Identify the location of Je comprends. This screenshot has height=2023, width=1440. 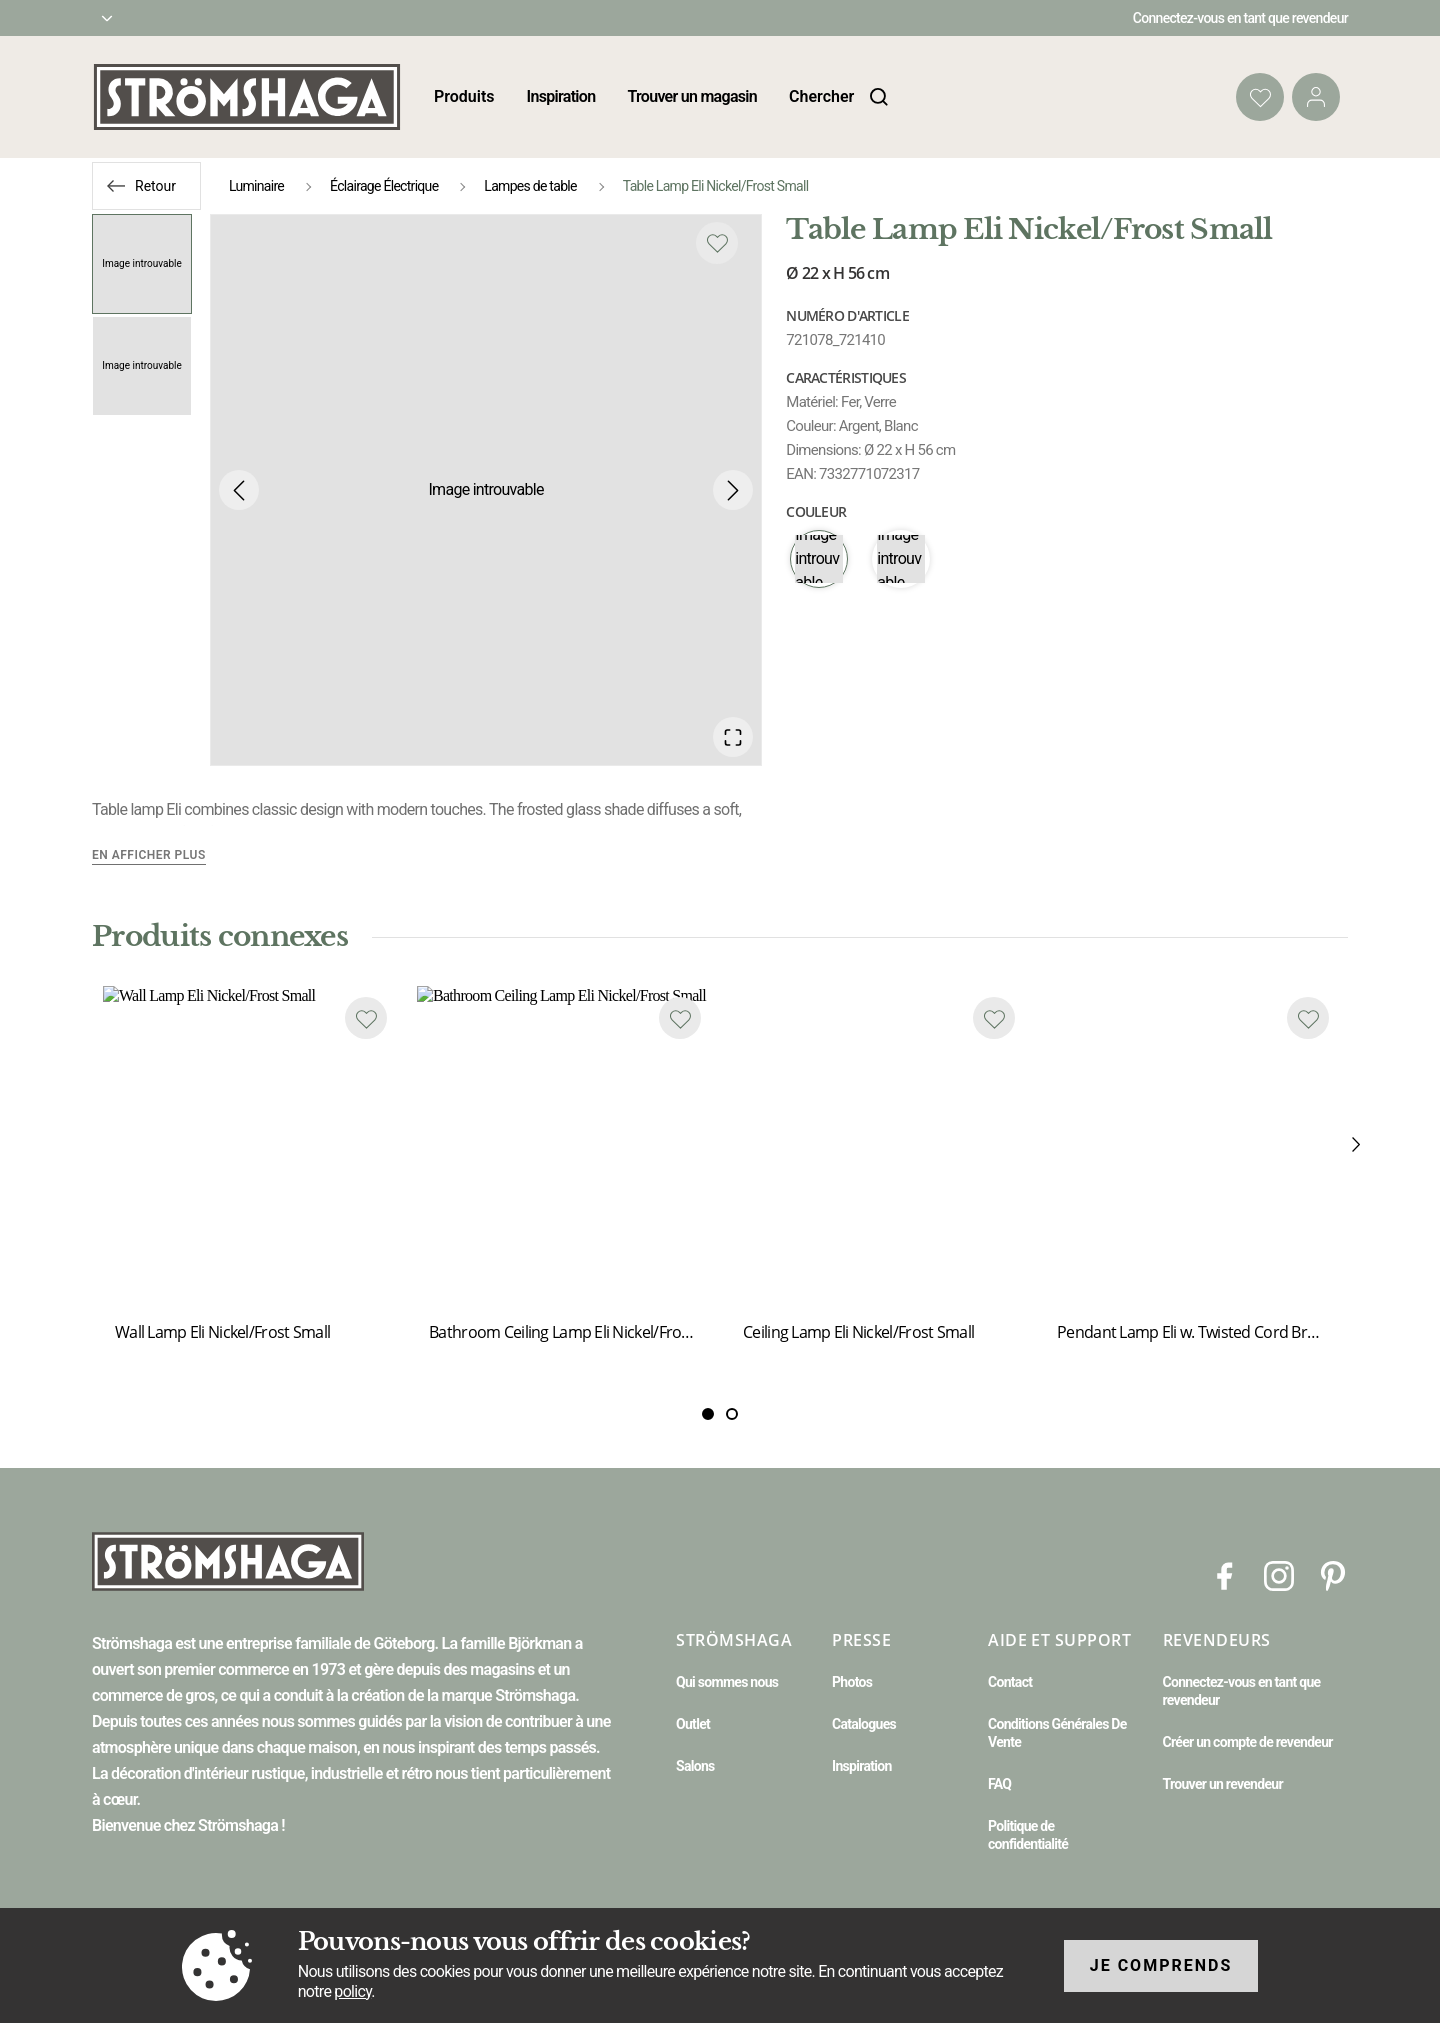
(1161, 1965).